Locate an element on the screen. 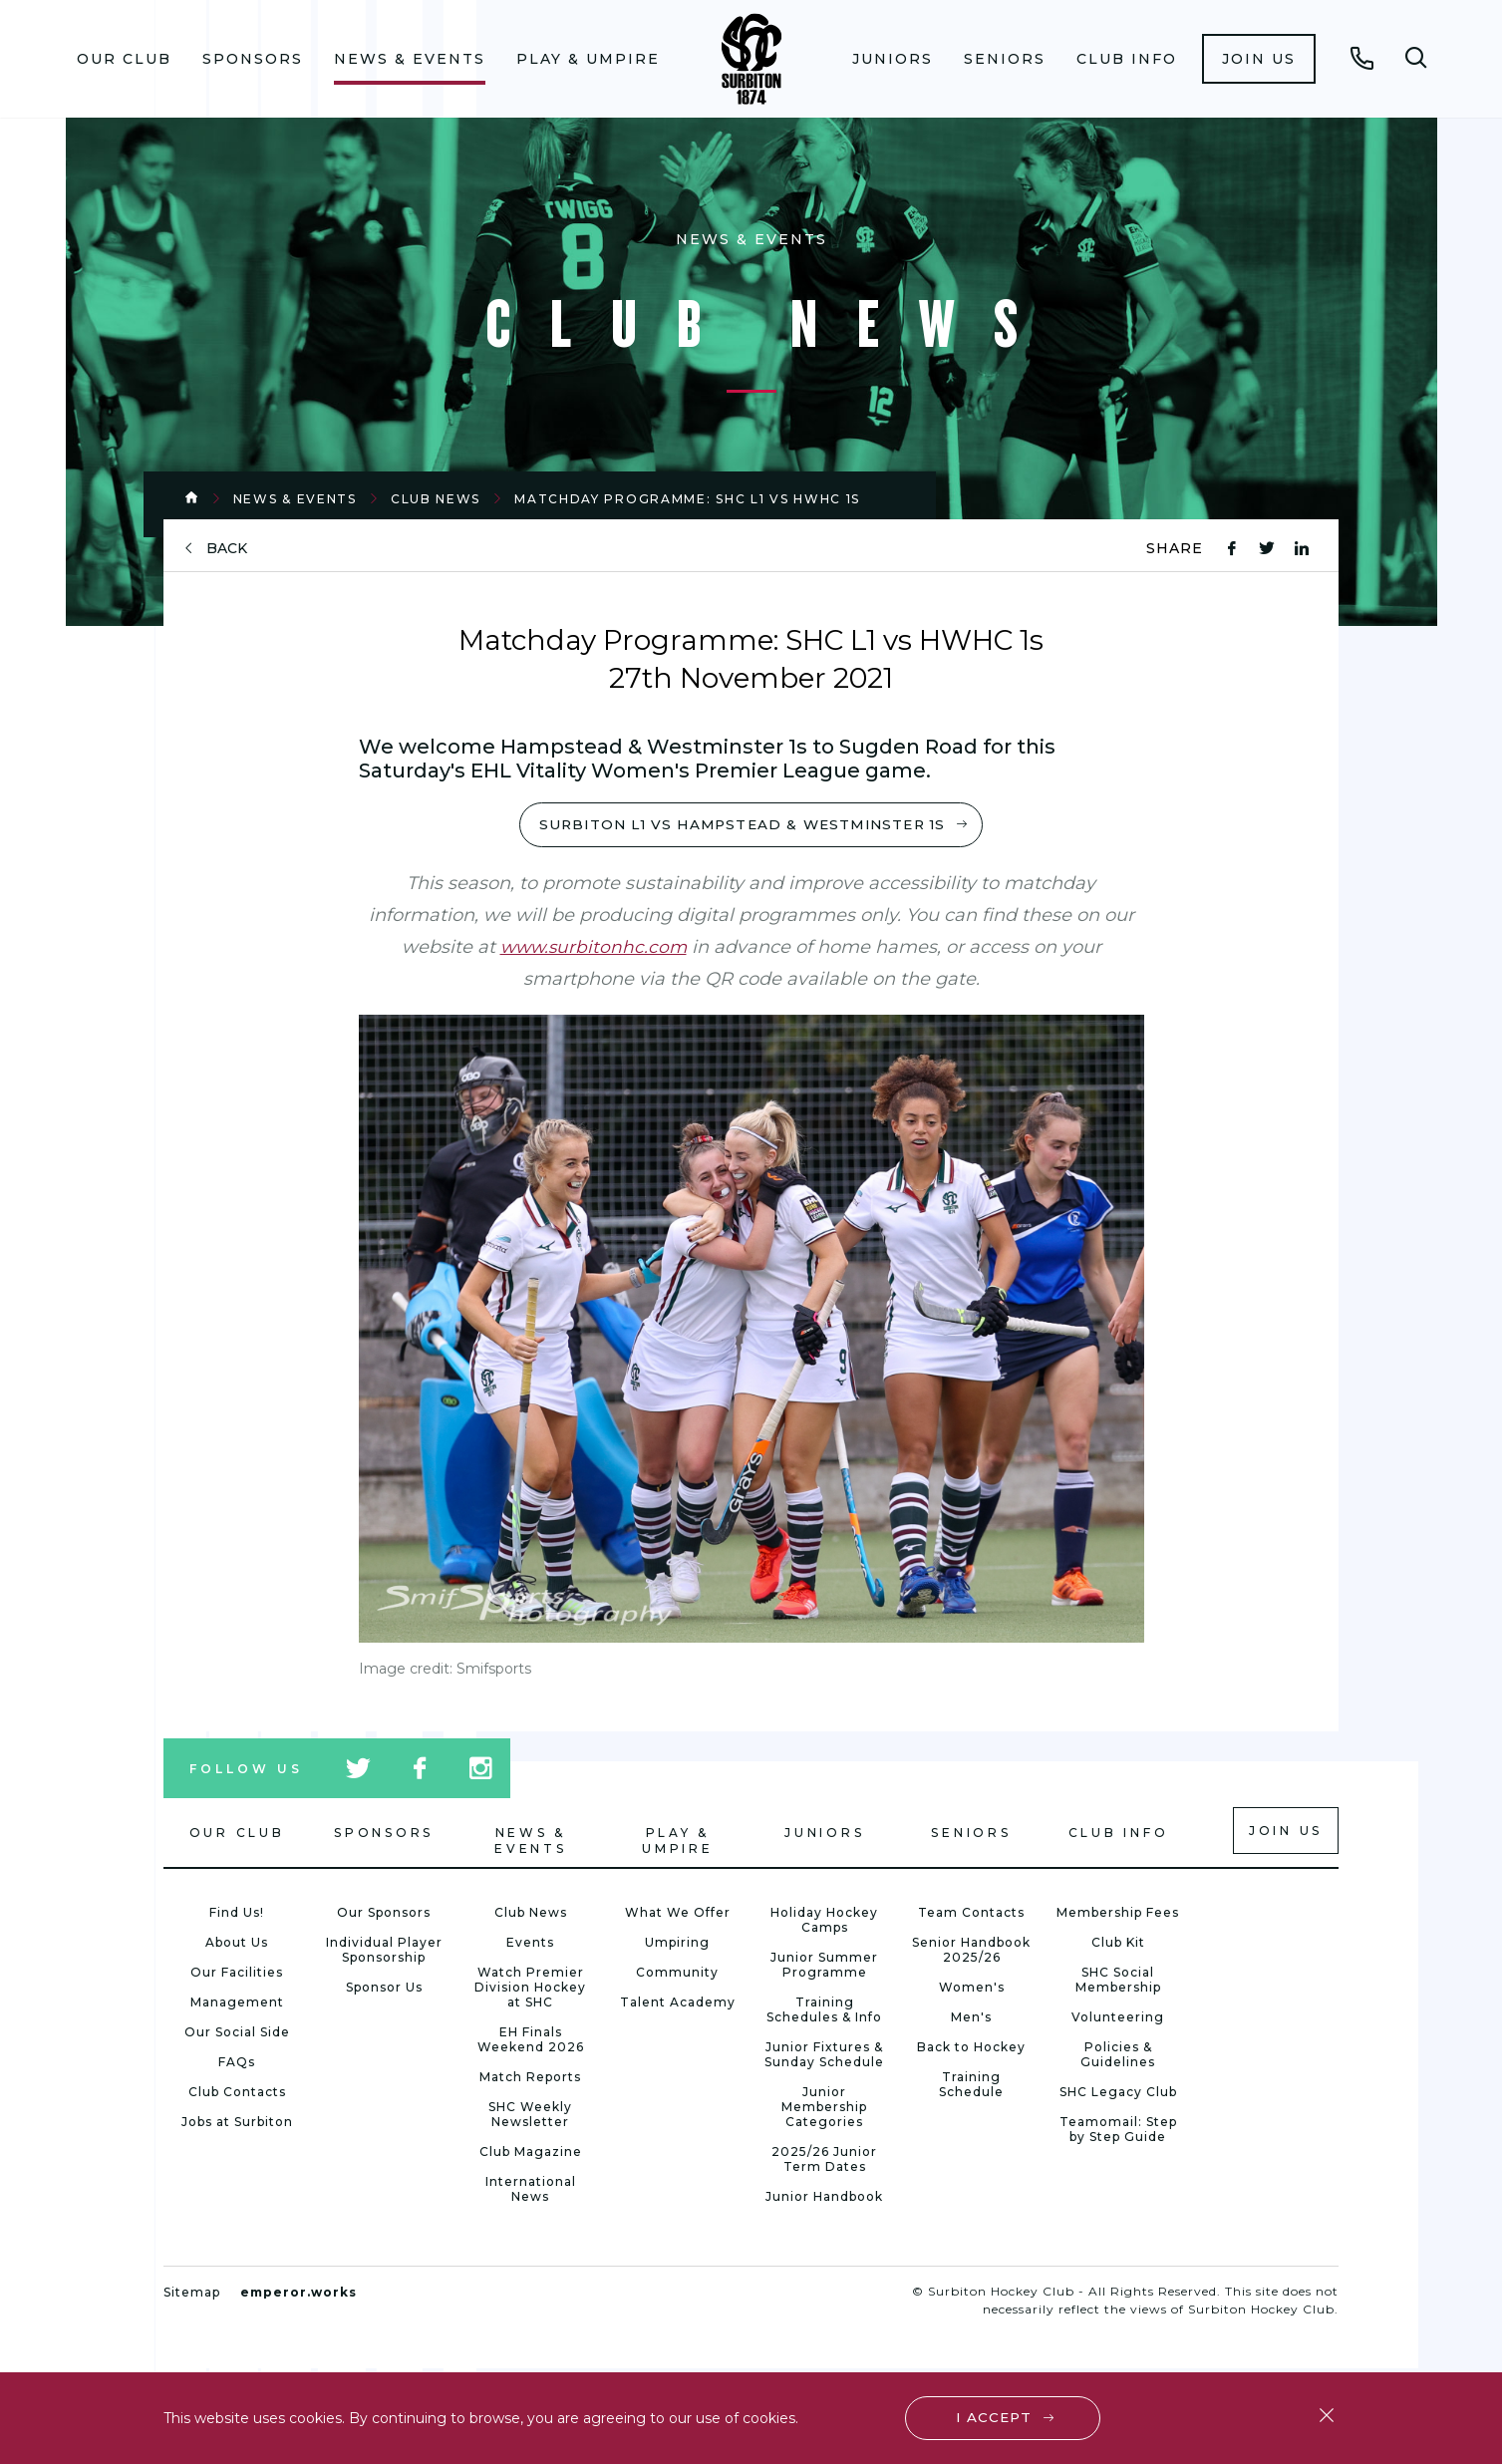  What We Offer is located at coordinates (678, 1914).